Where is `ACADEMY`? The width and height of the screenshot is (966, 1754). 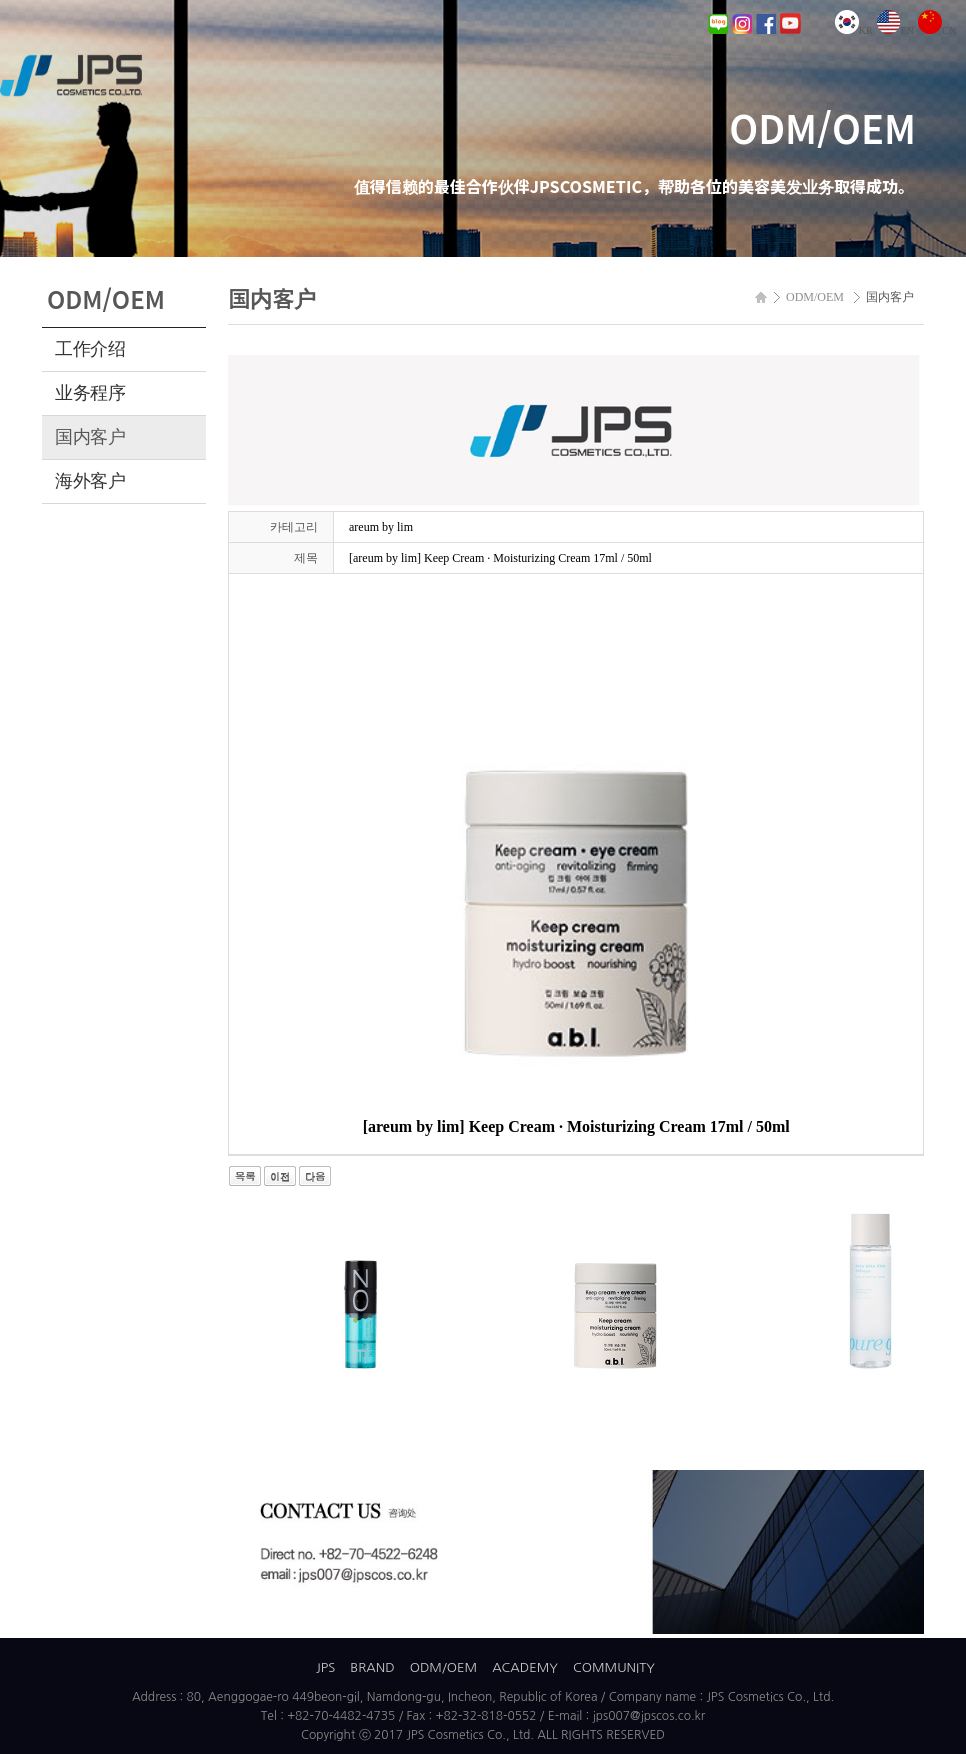
ACADEMY is located at coordinates (525, 1667).